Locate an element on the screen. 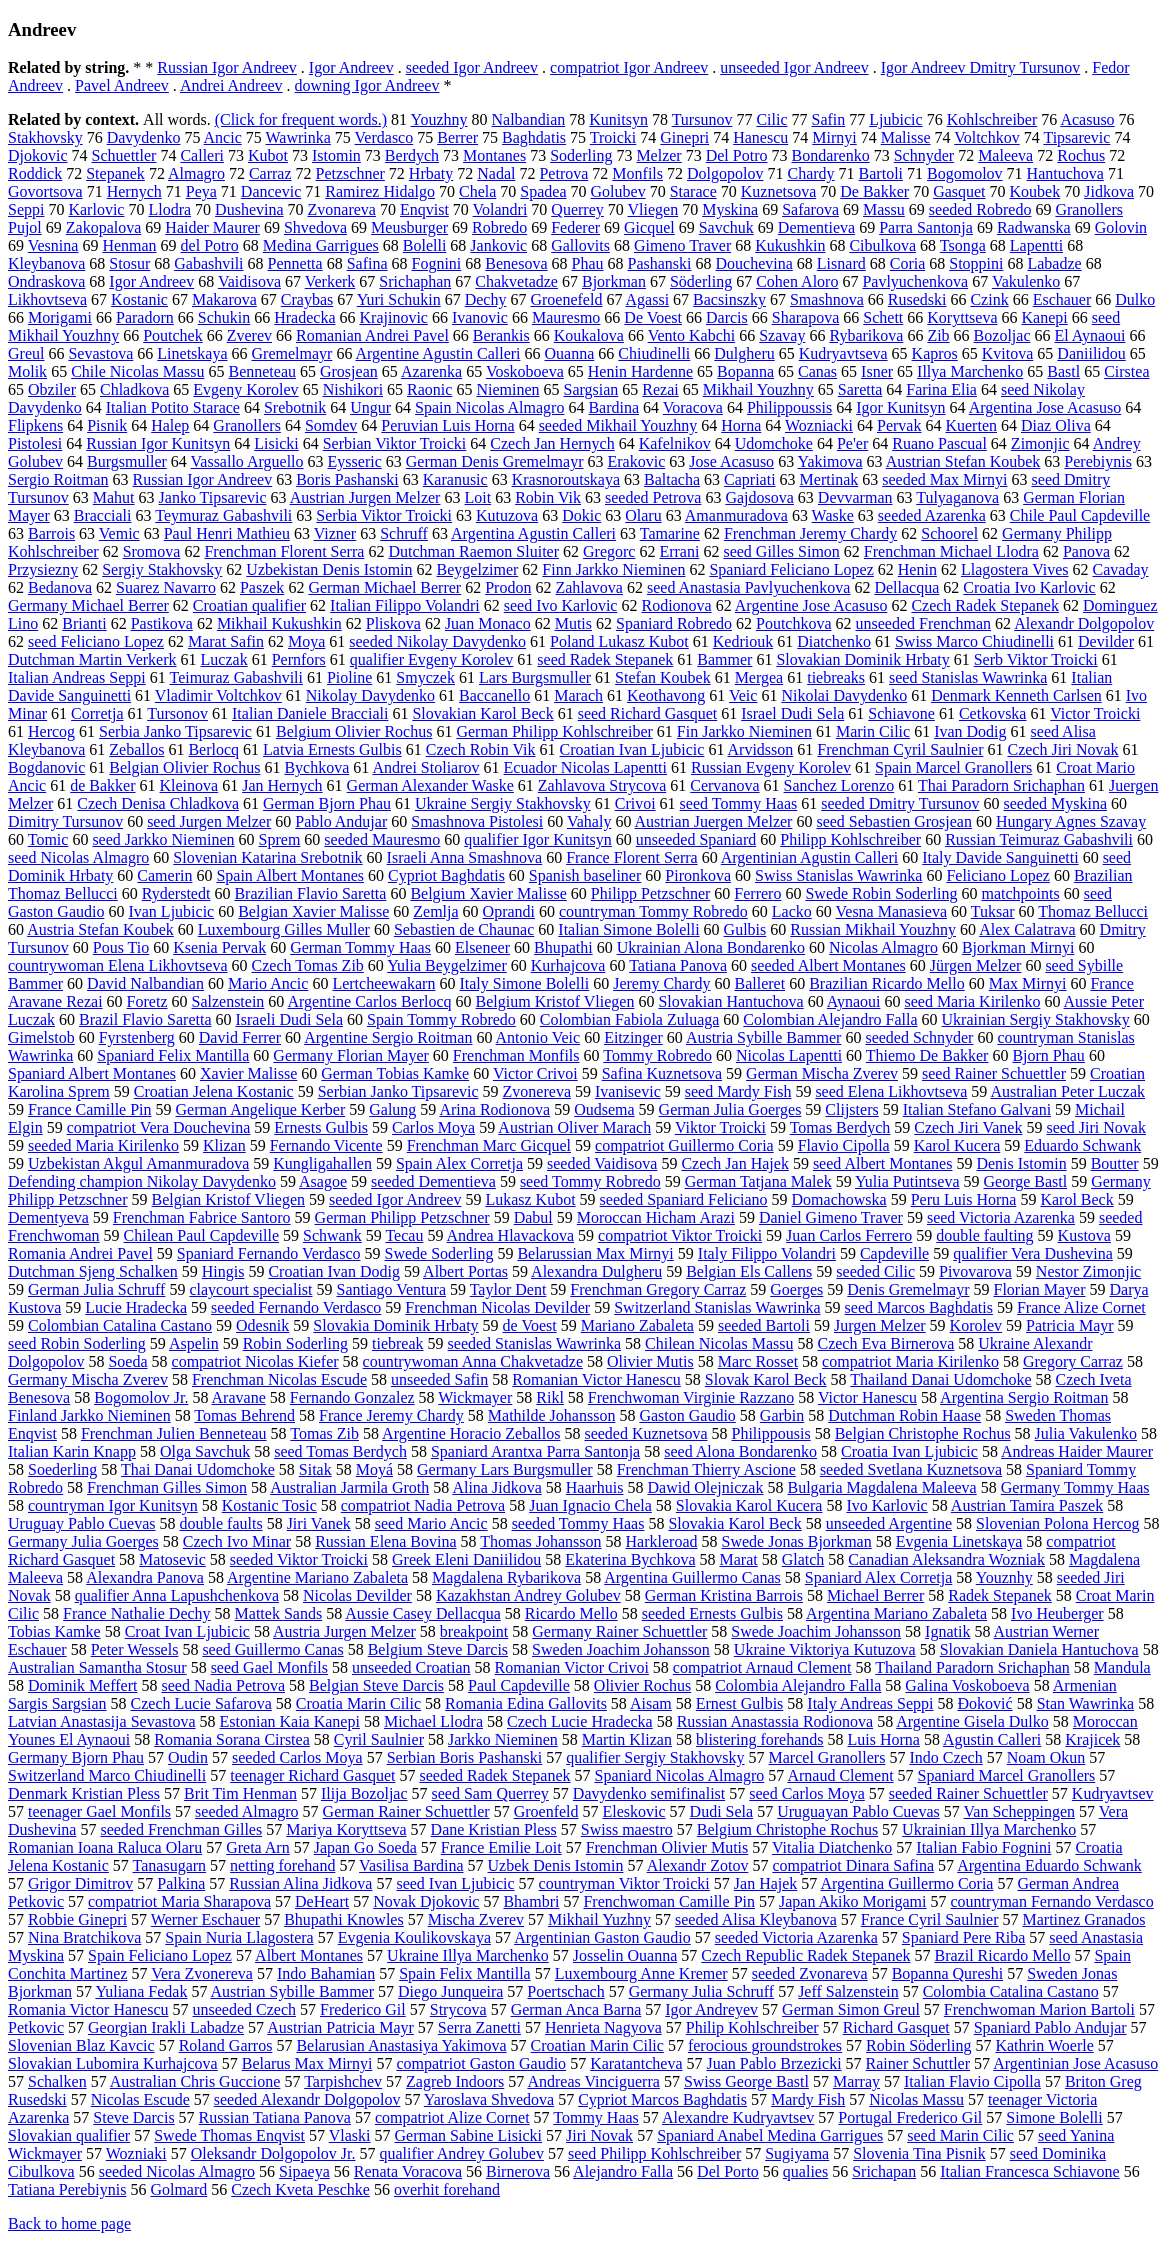 The image size is (1168, 2249). Argentine Horacio Zeballos is located at coordinates (471, 1433).